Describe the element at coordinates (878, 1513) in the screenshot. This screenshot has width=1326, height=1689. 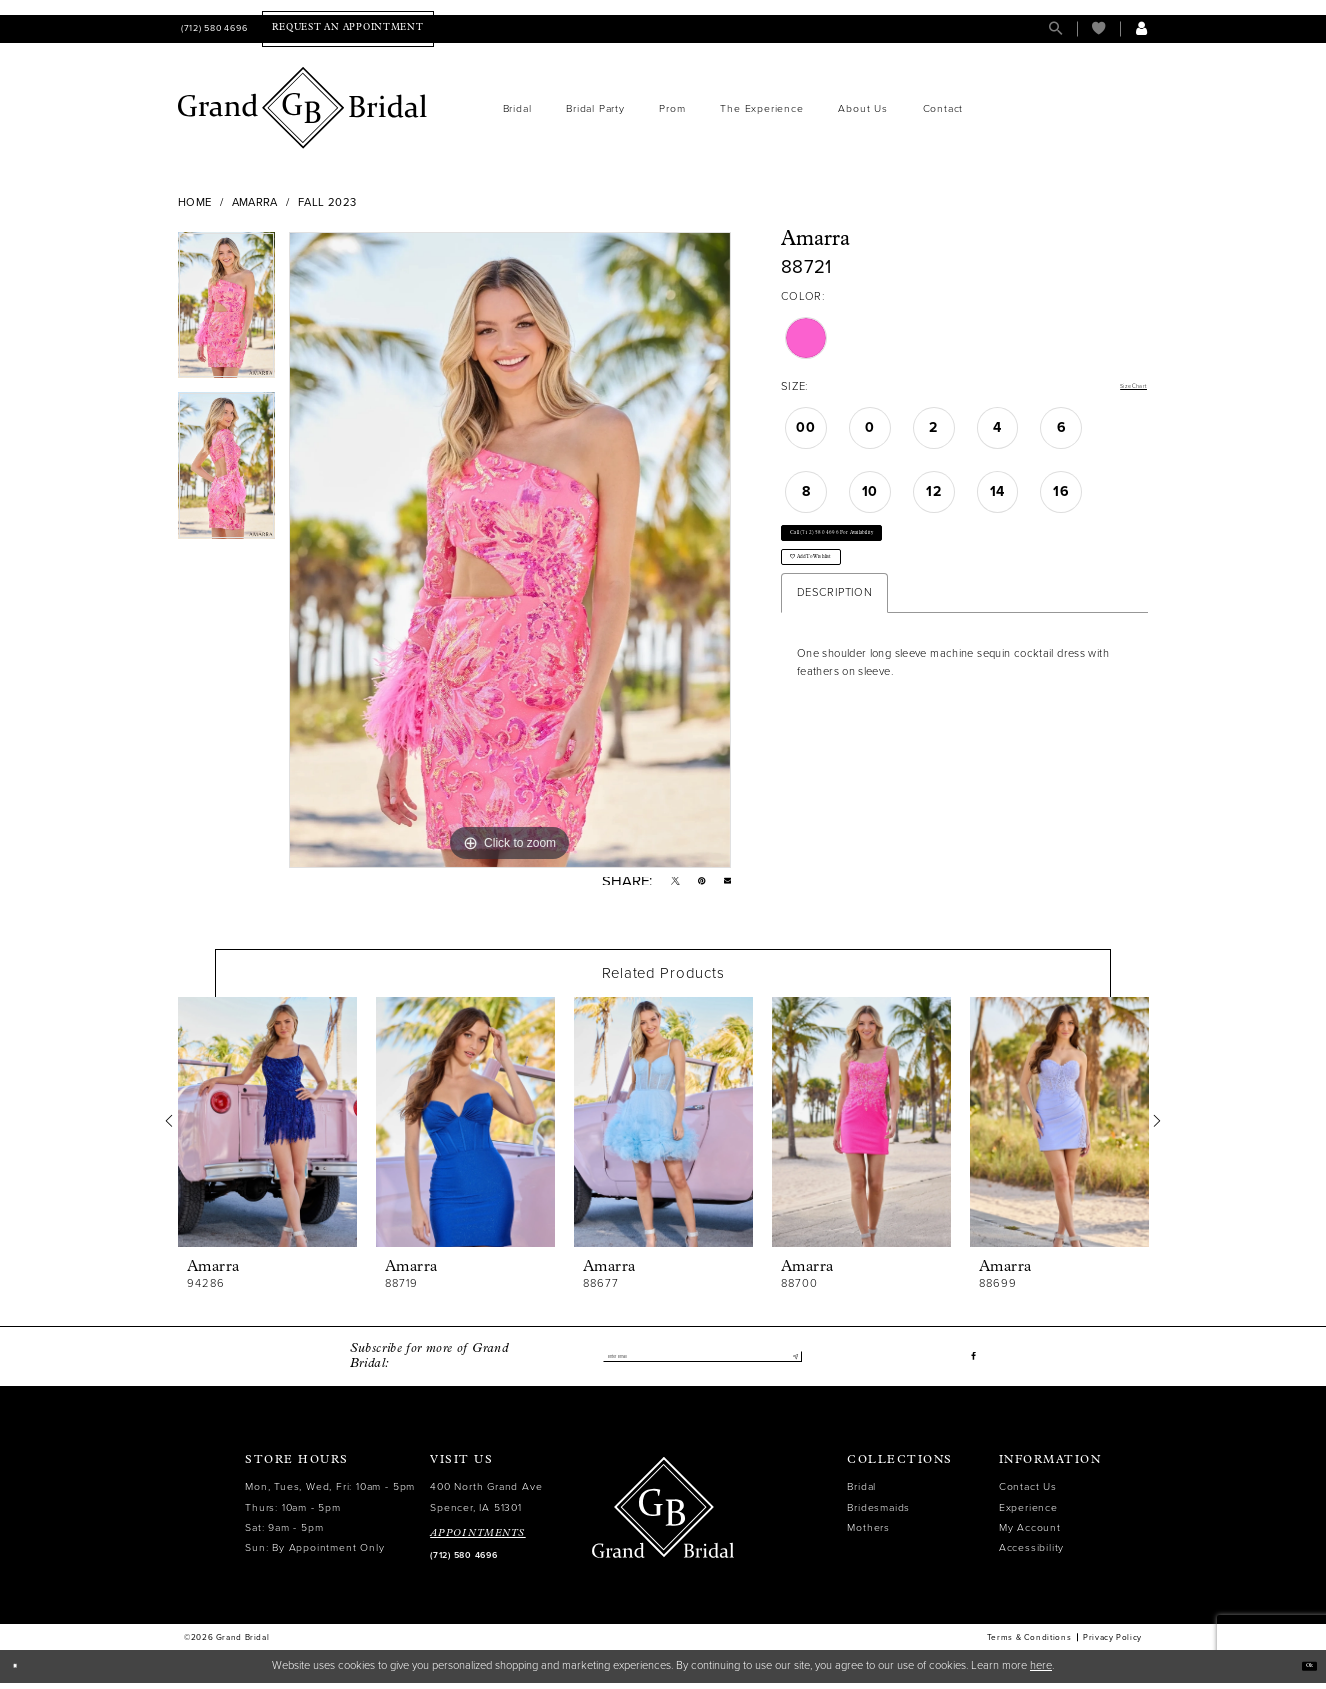
I see `Bridesmaids` at that location.